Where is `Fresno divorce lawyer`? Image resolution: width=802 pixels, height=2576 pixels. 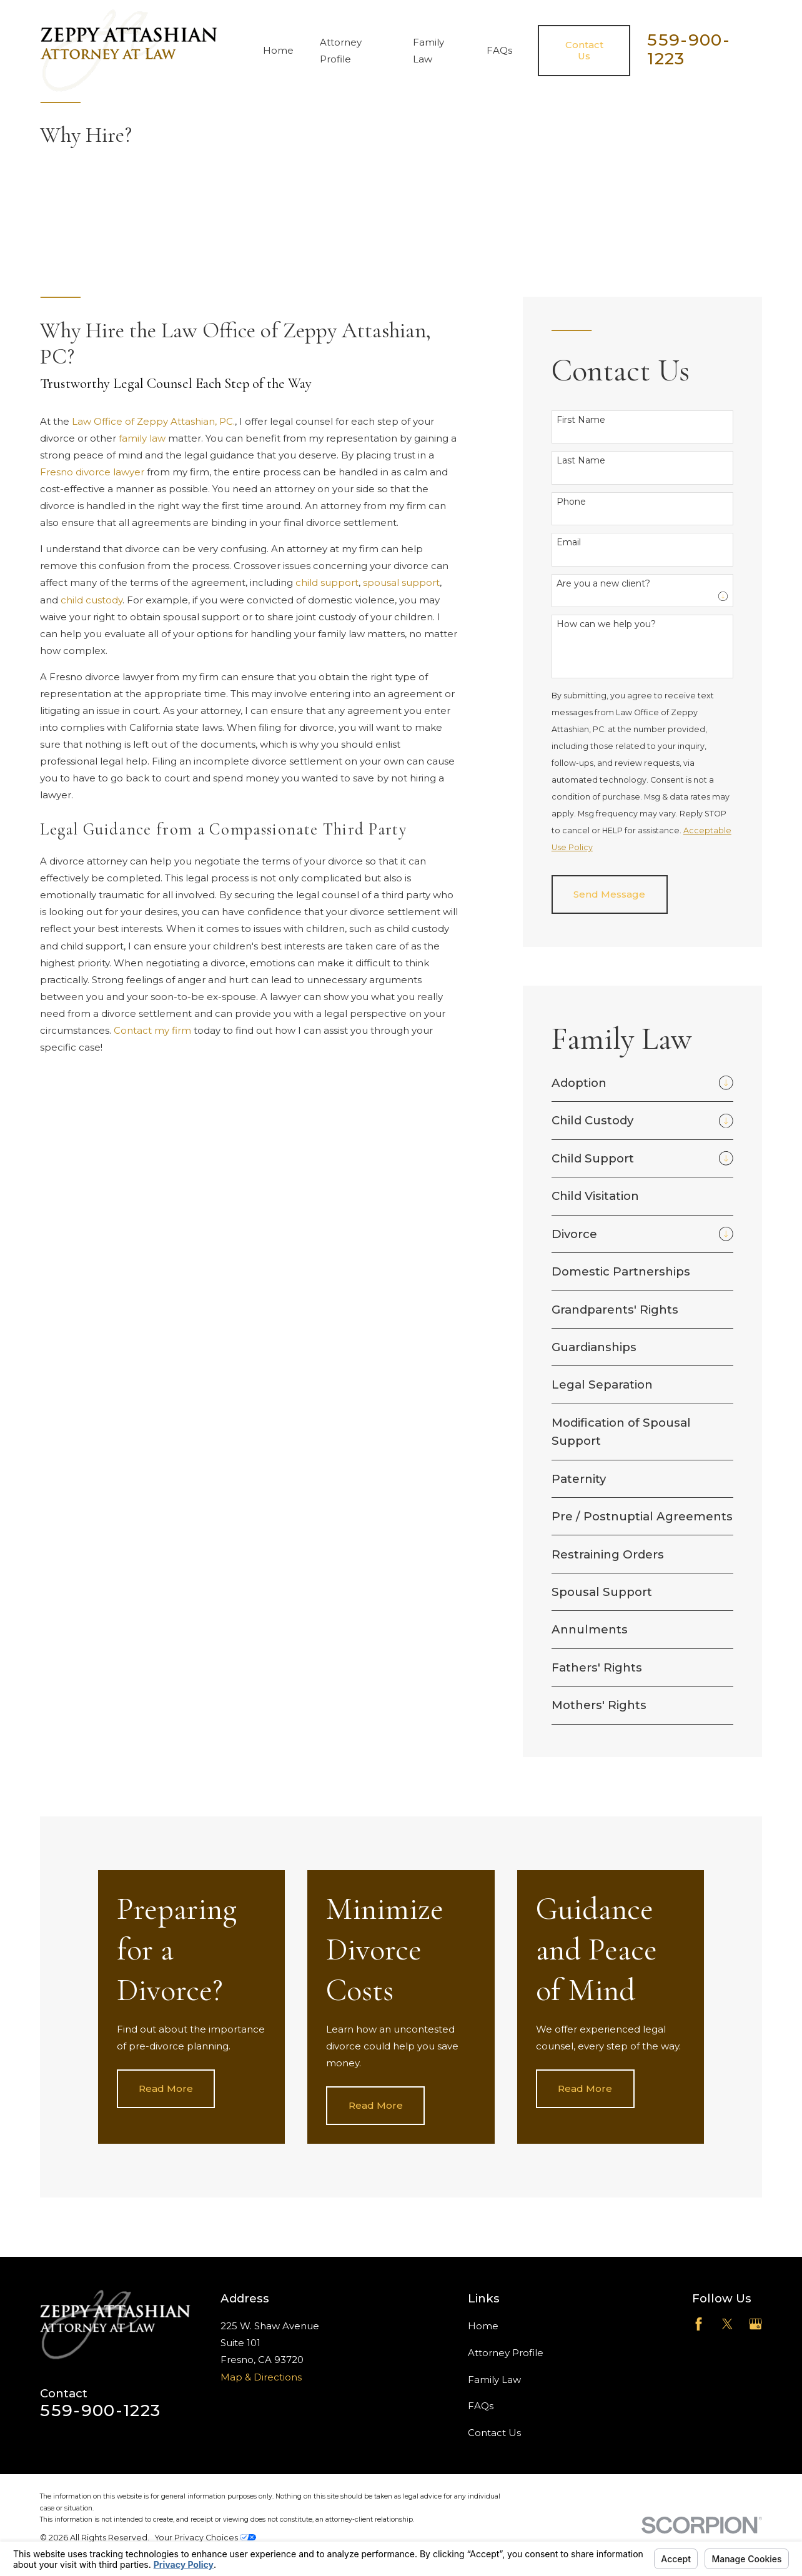
Fresno divorce lawyer is located at coordinates (92, 472).